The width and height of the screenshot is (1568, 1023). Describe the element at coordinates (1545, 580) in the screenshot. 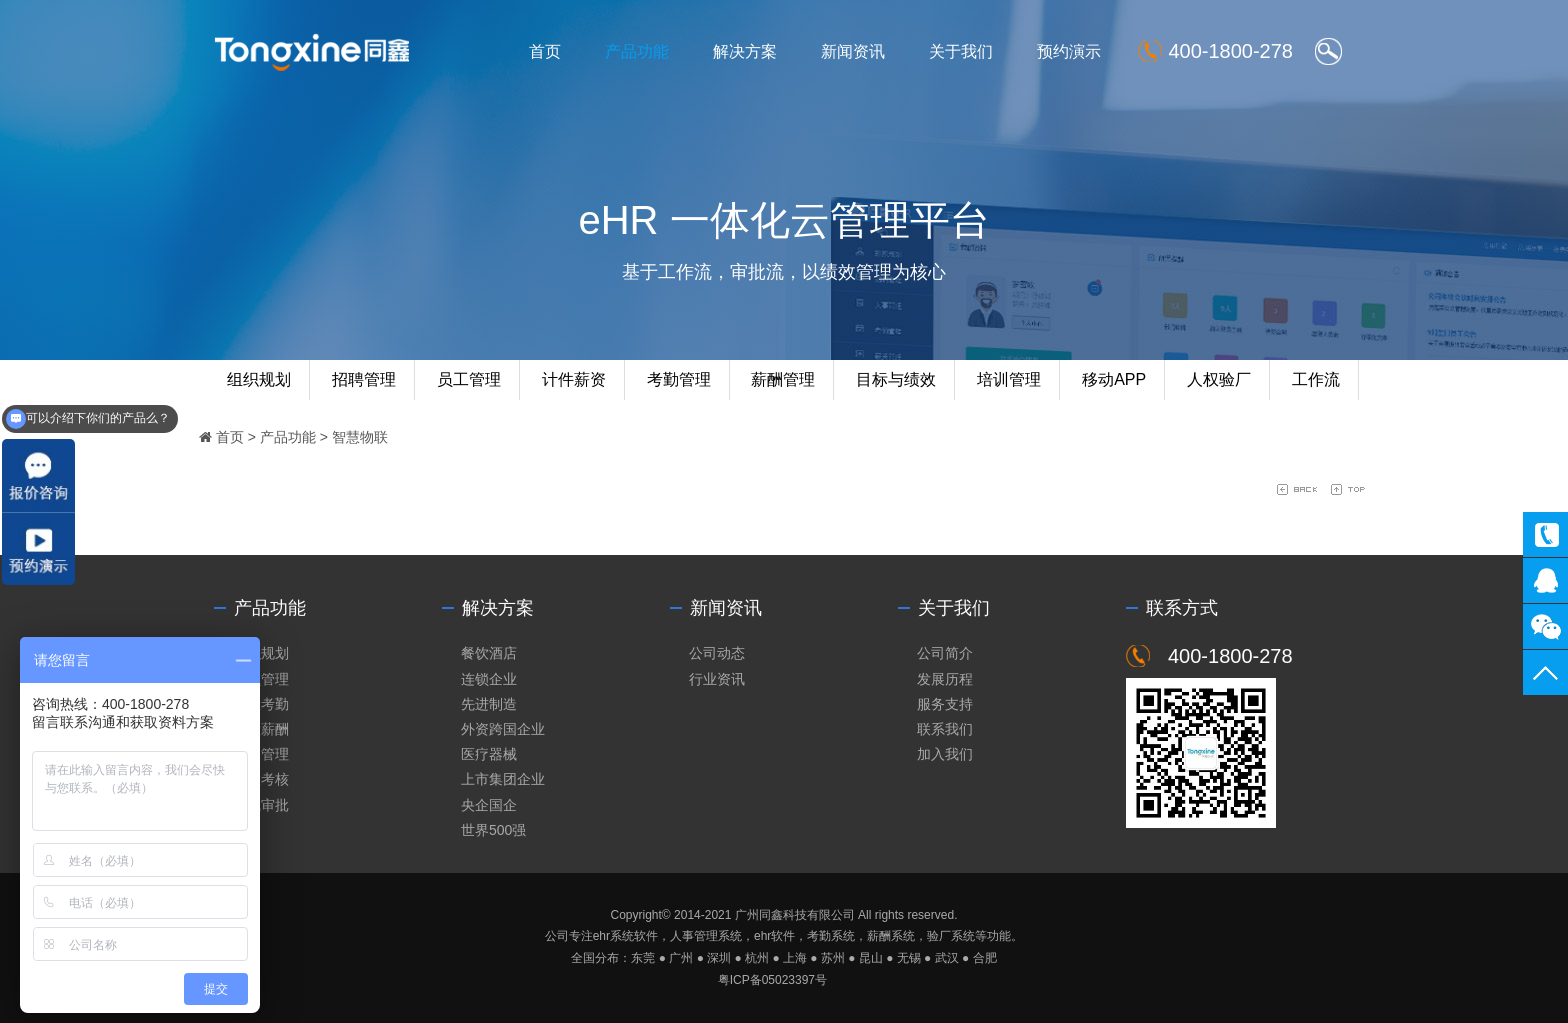

I see `同鑫客服2867305010` at that location.